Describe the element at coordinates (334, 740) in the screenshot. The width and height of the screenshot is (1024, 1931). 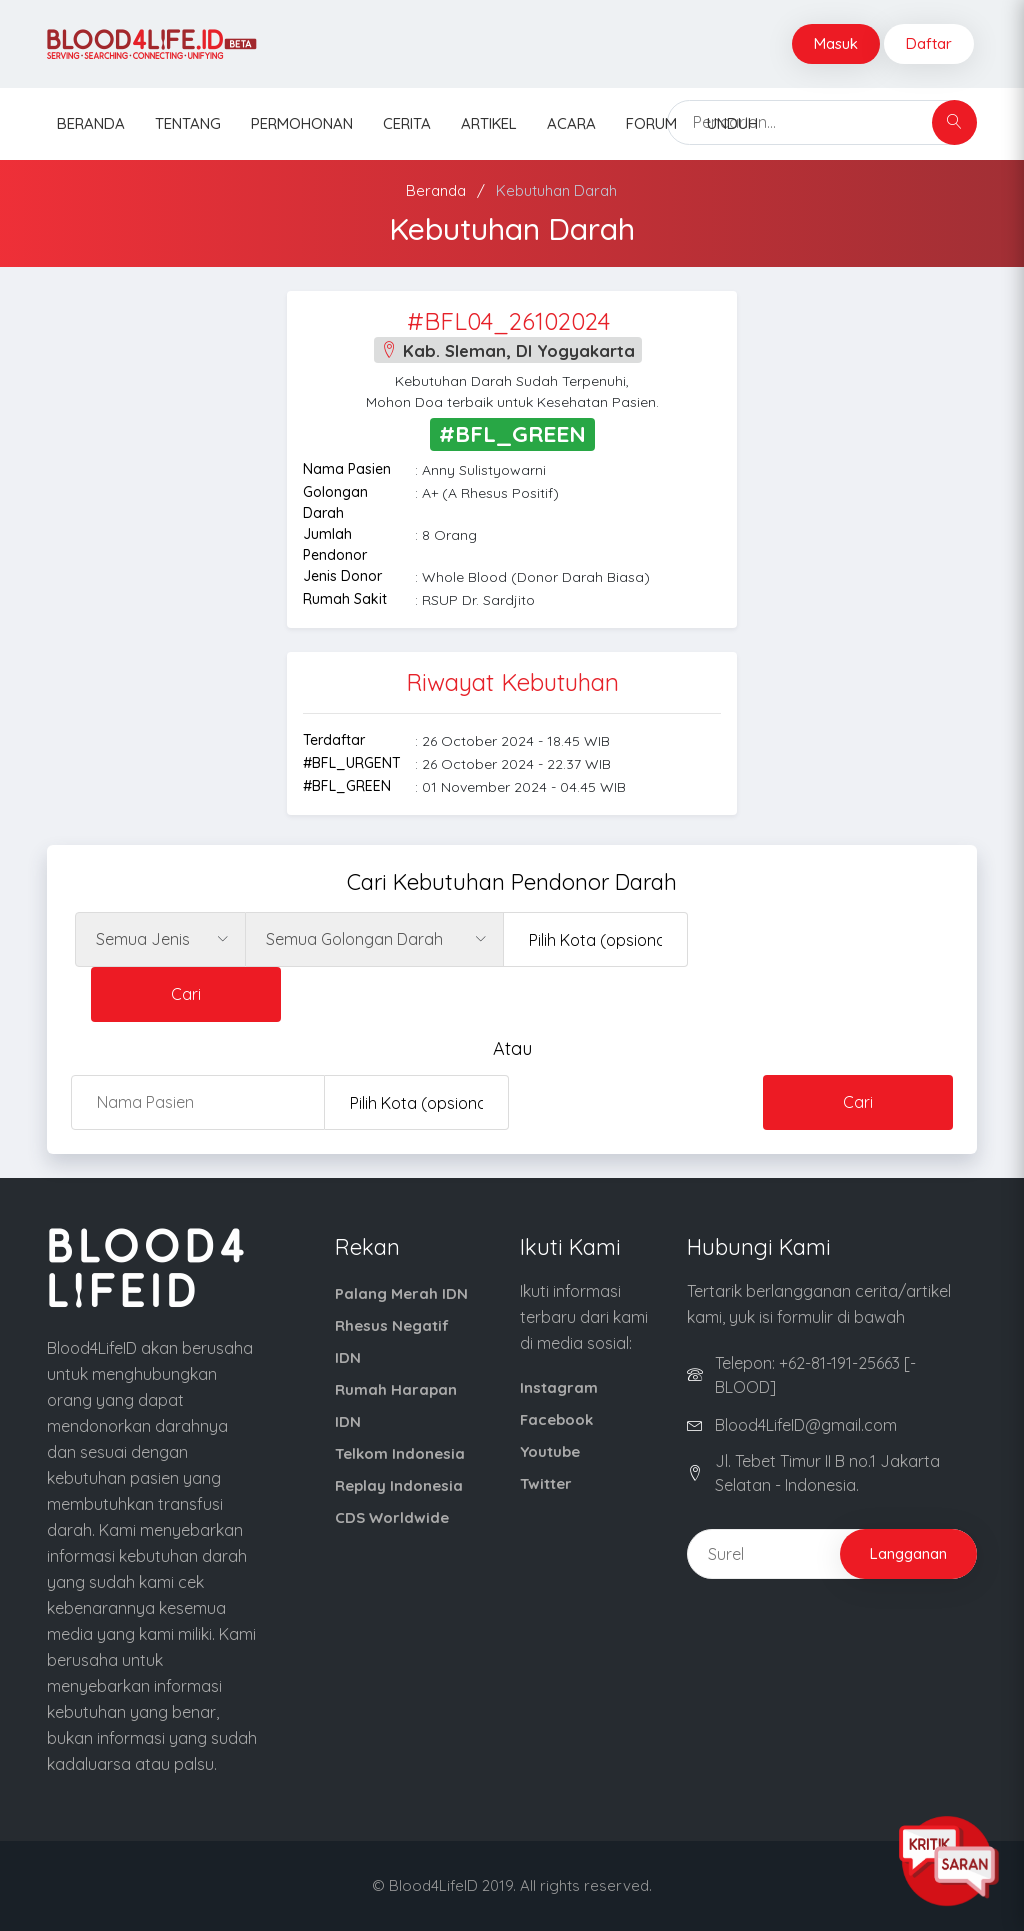
I see `Terdaftar` at that location.